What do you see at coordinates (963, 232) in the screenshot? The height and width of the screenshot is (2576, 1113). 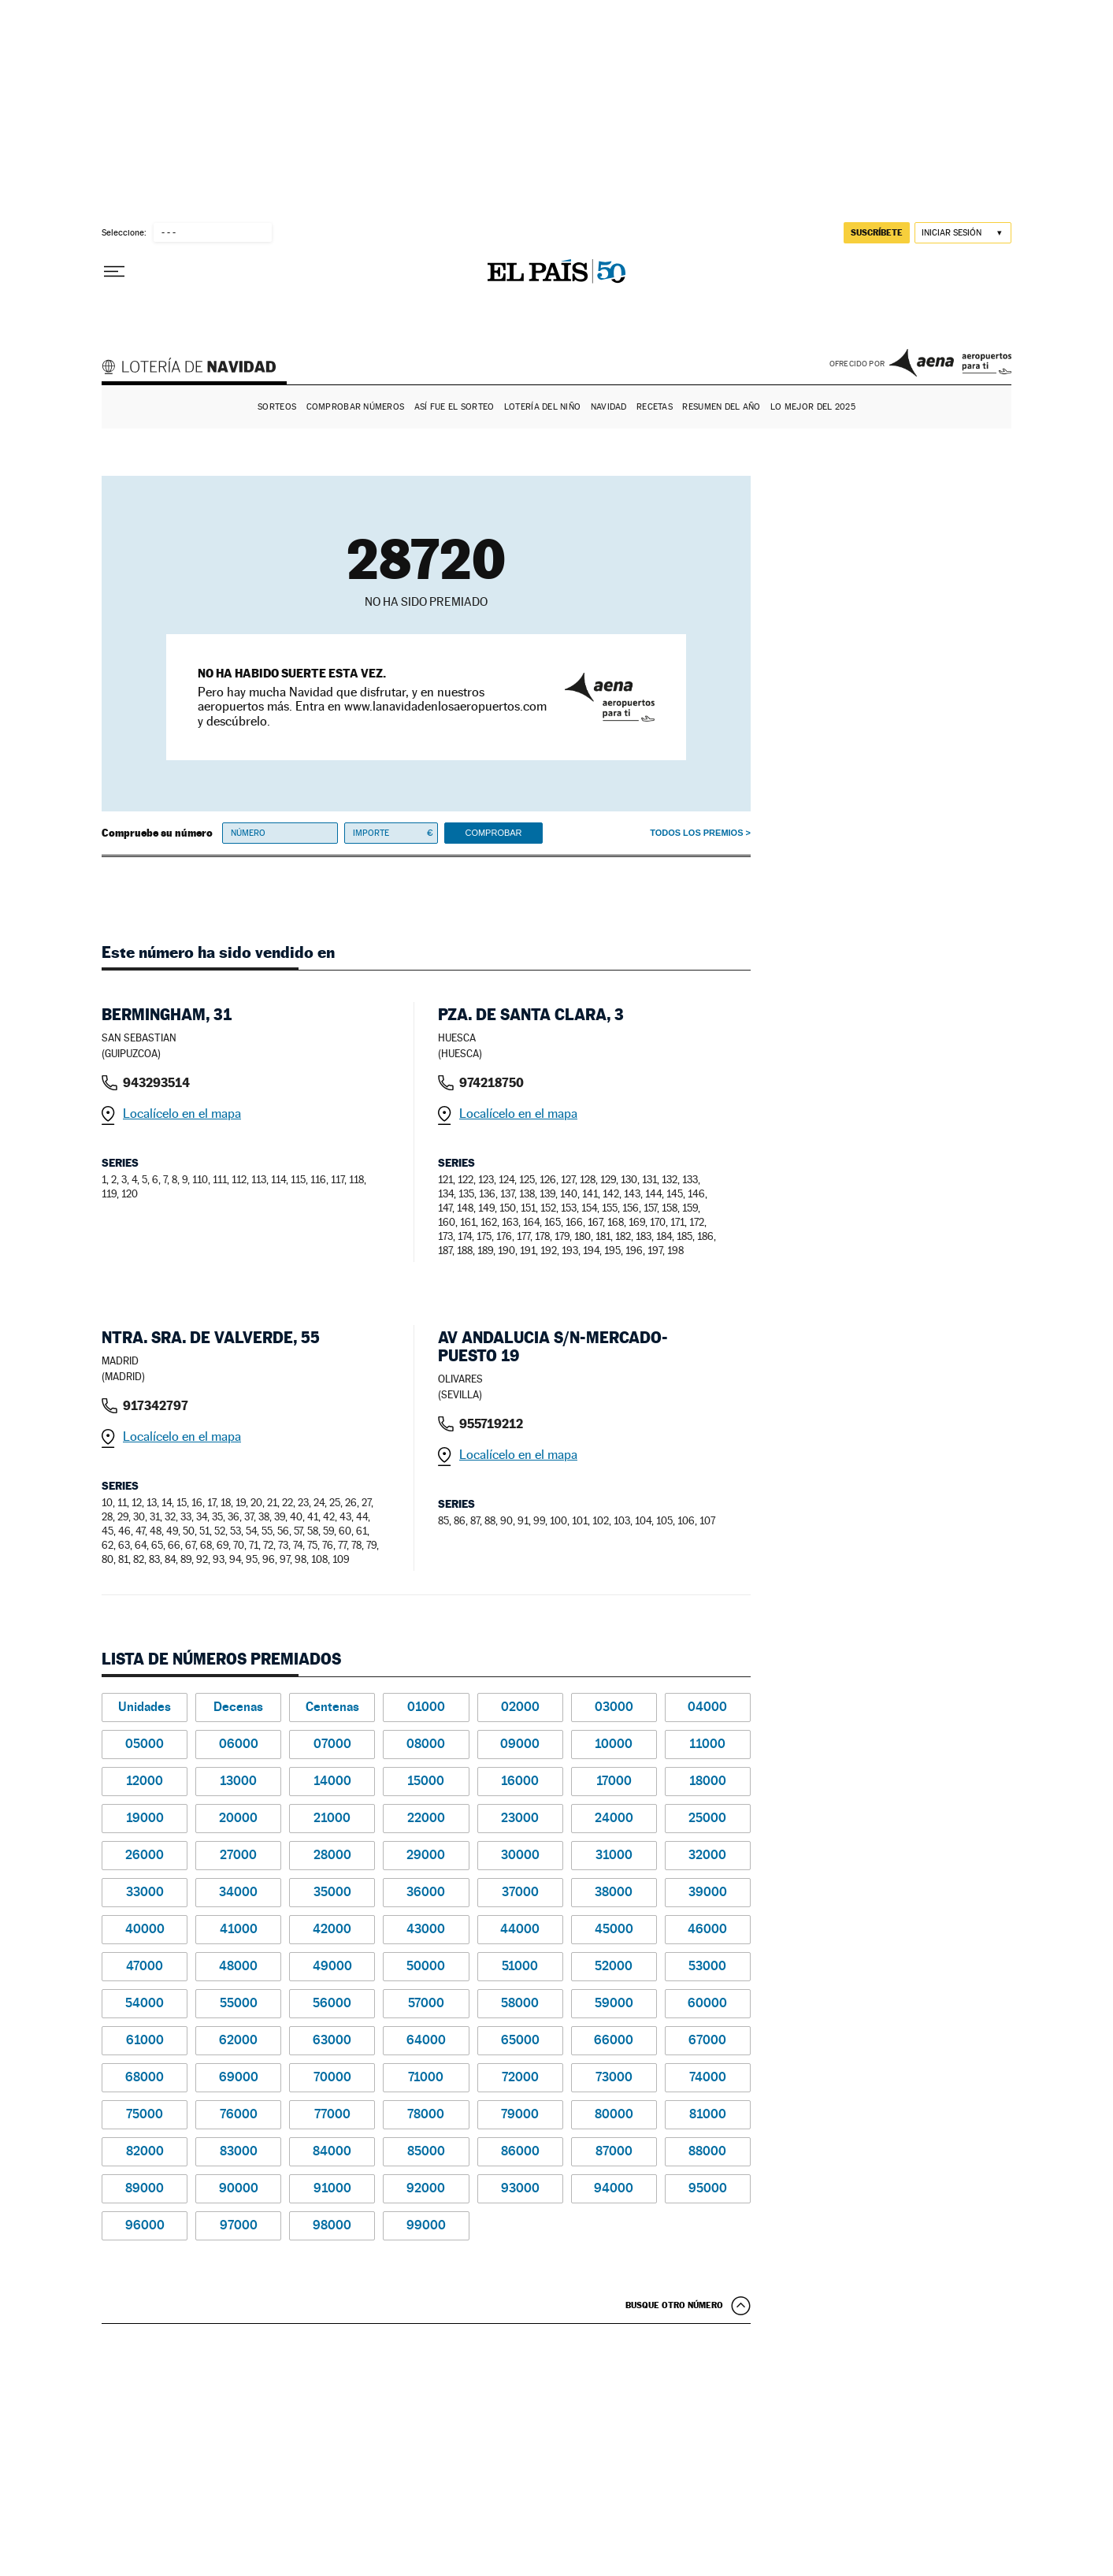 I see `[Iniciar sesión]` at bounding box center [963, 232].